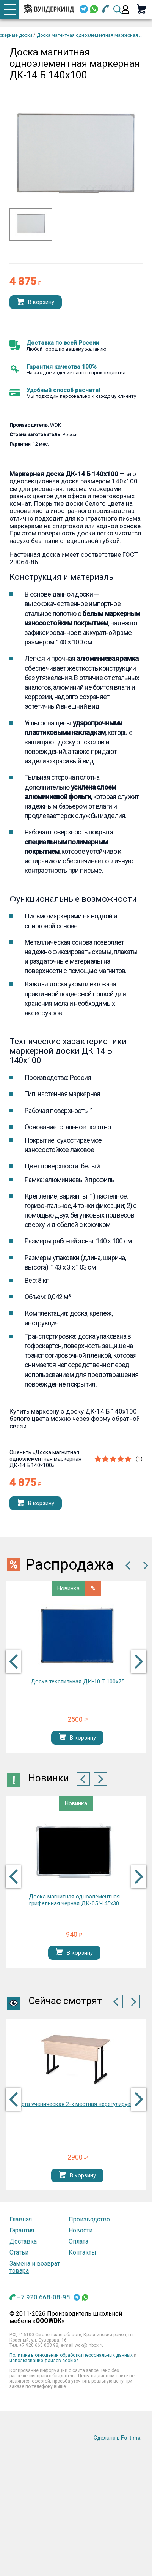  Describe the element at coordinates (63, 342) in the screenshot. I see `Доставка по всей России` at that location.